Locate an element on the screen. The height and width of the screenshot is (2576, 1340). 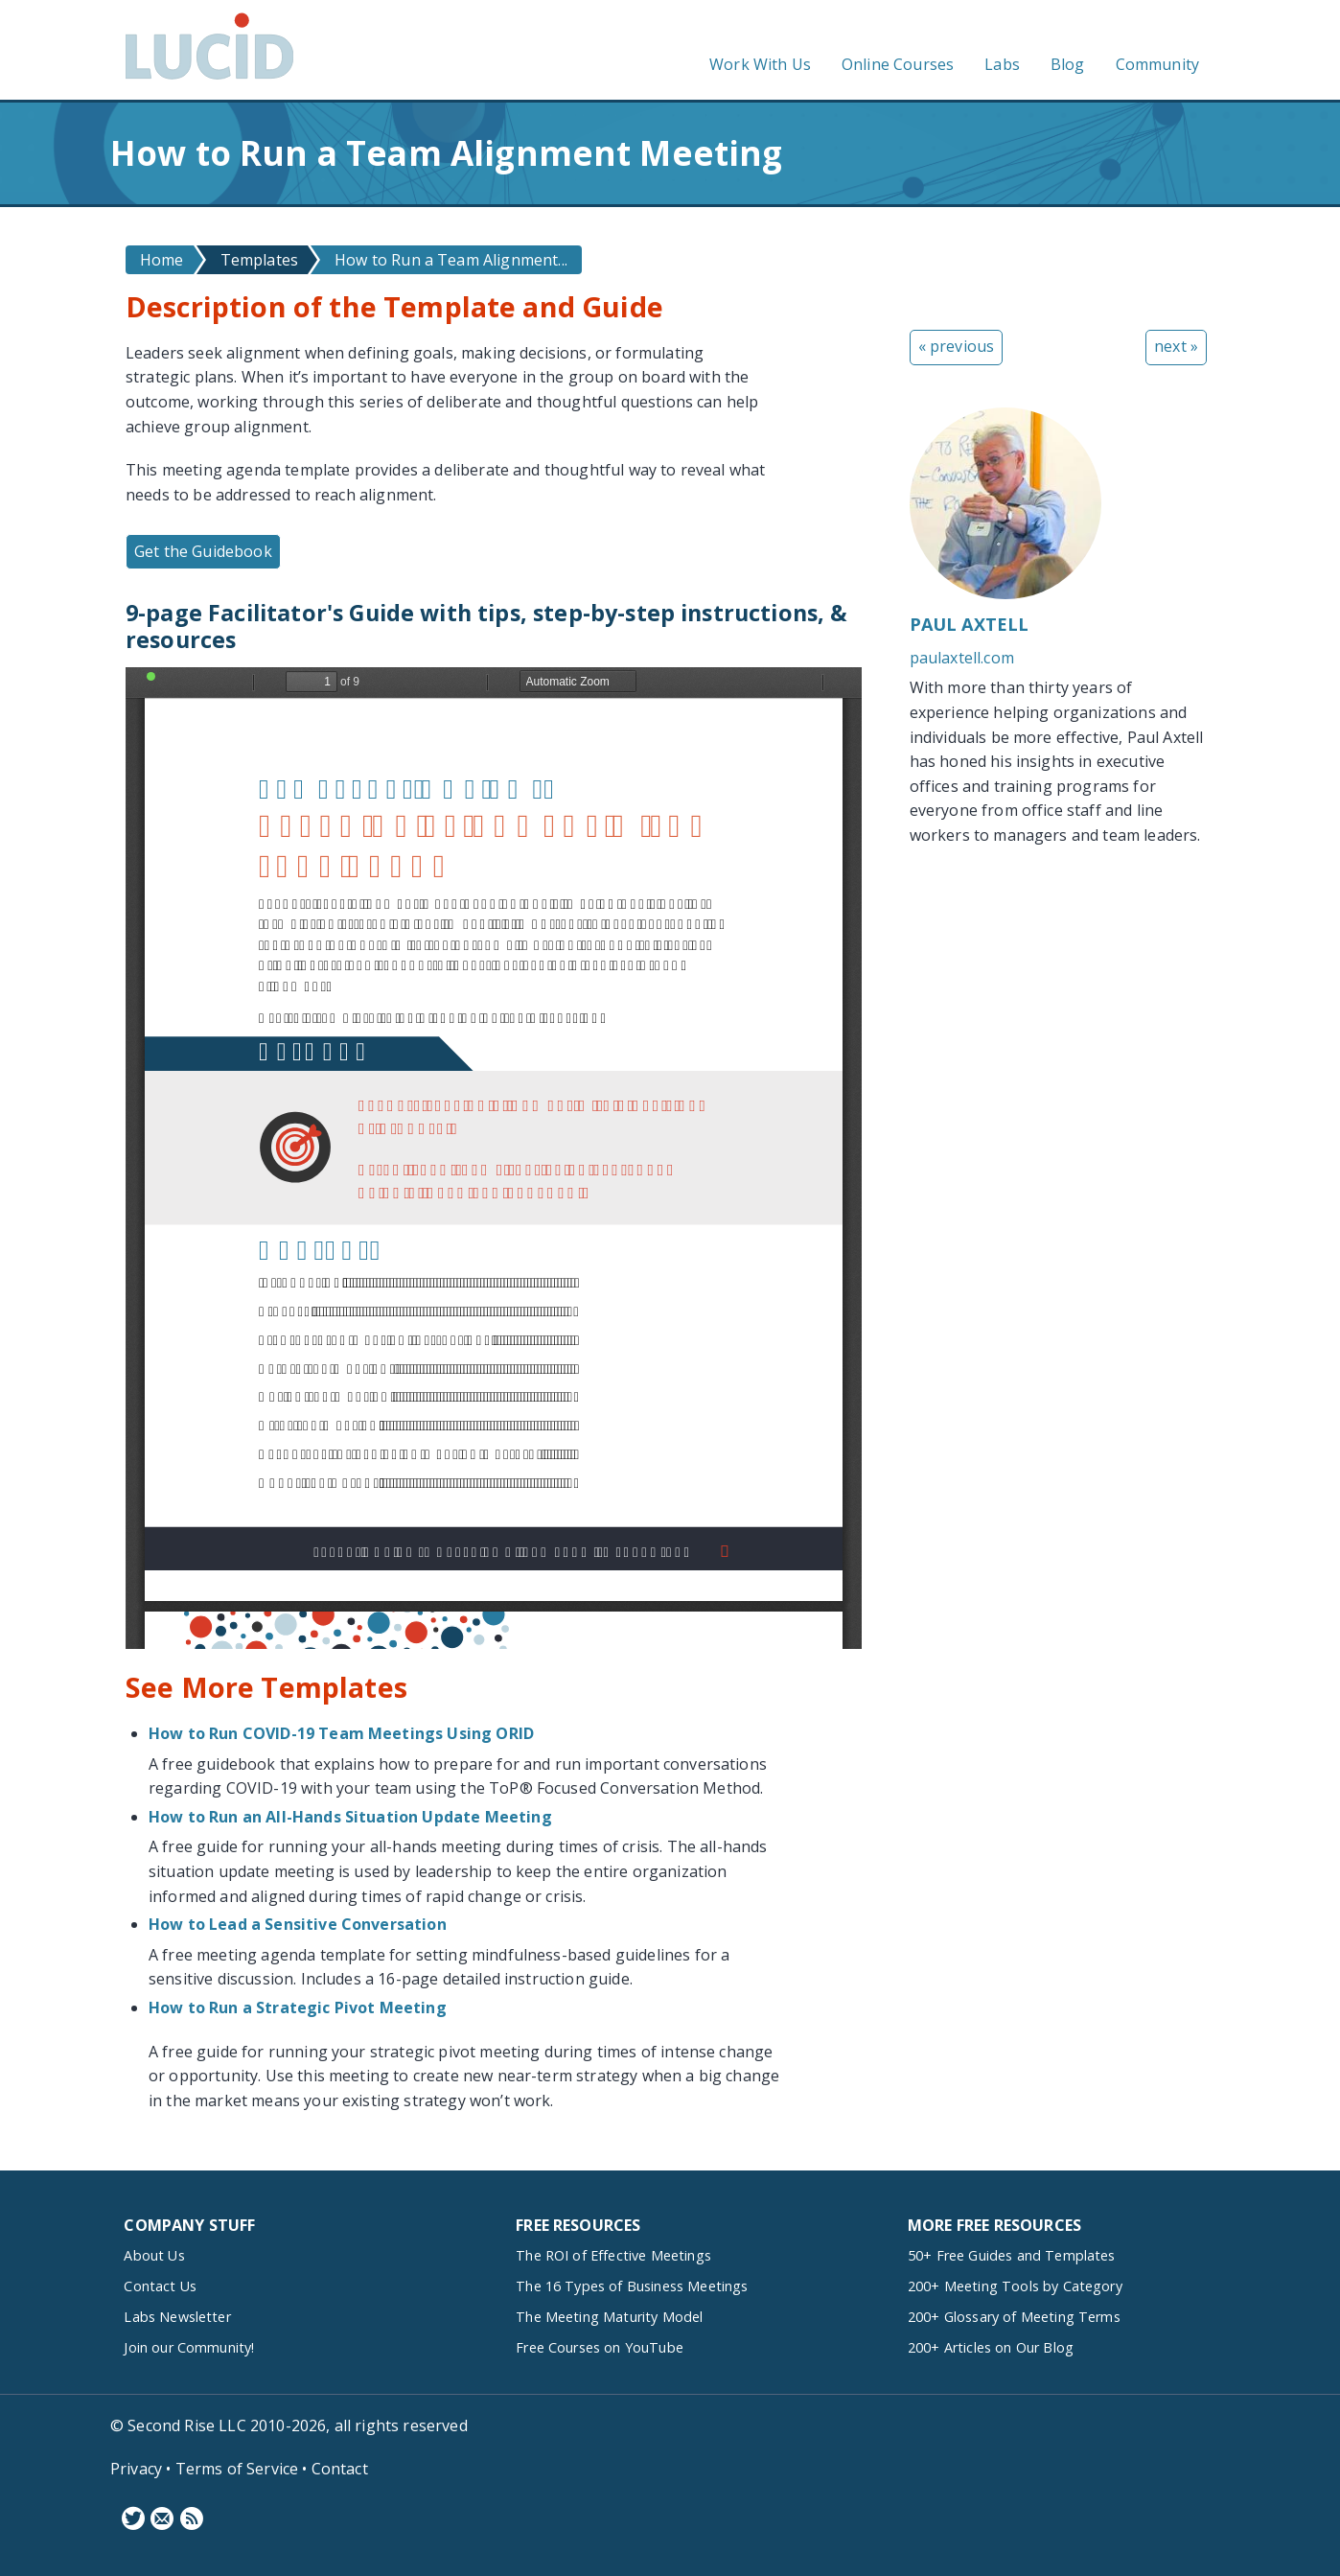
200+ Articles on Our Blog is located at coordinates (991, 2347).